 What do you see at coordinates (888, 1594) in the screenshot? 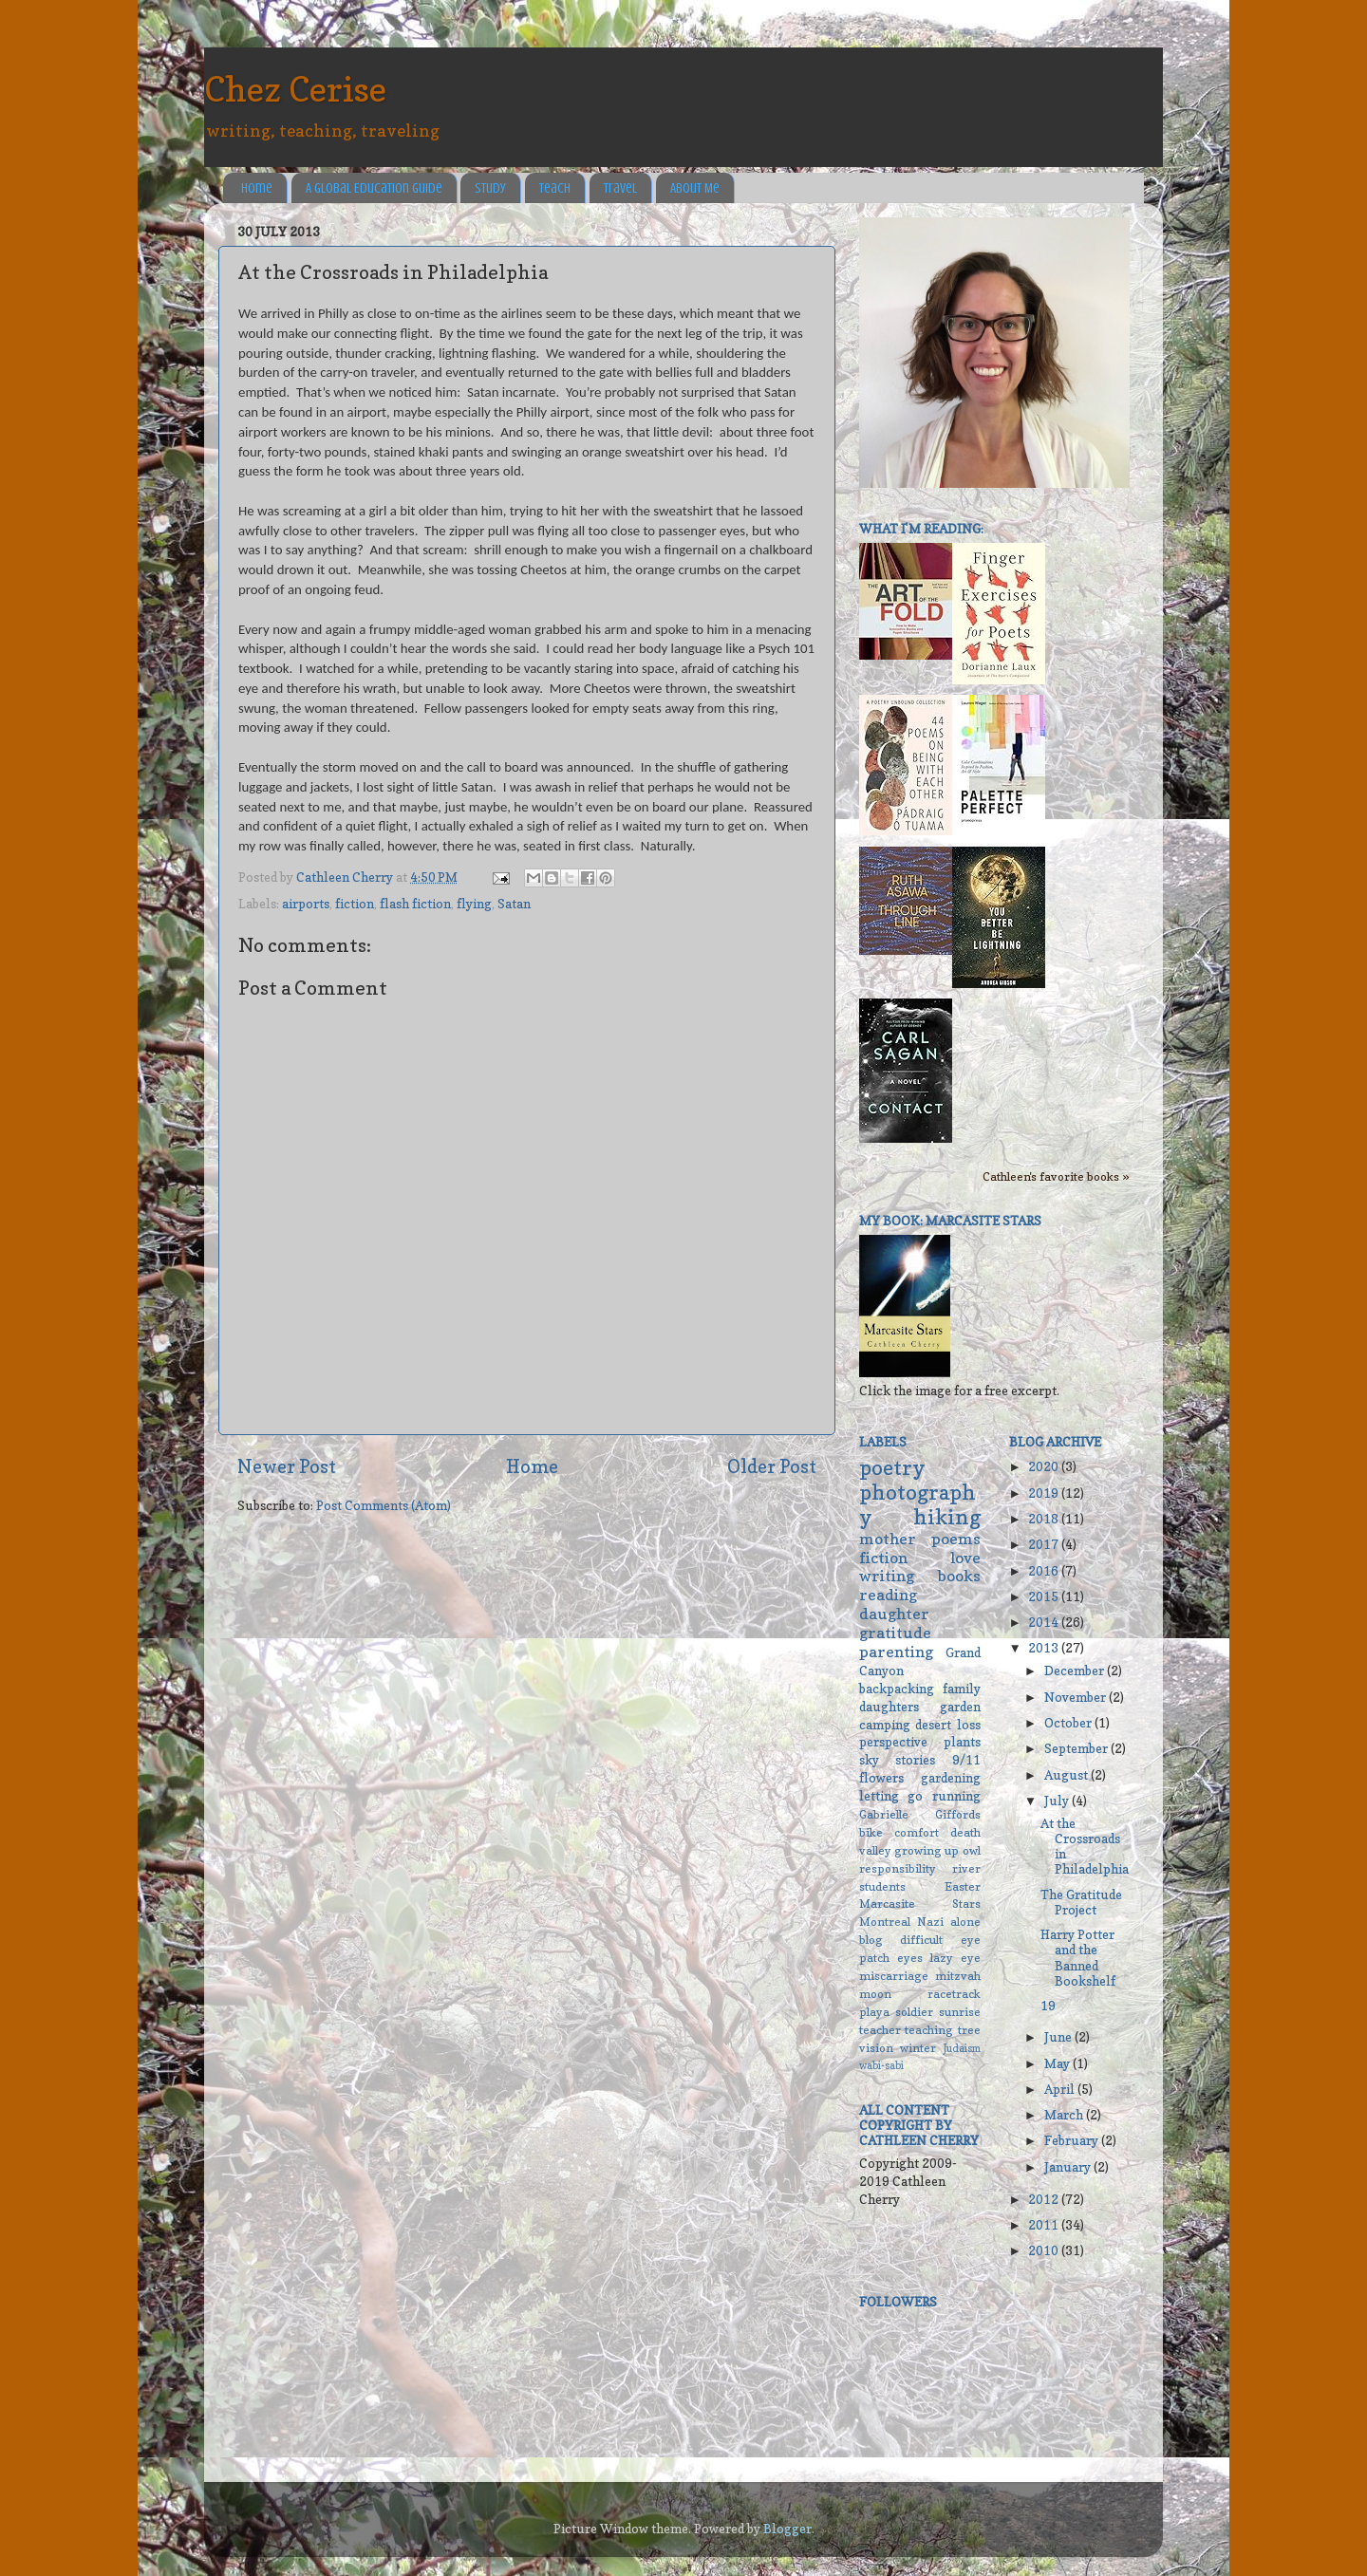
I see `reading` at bounding box center [888, 1594].